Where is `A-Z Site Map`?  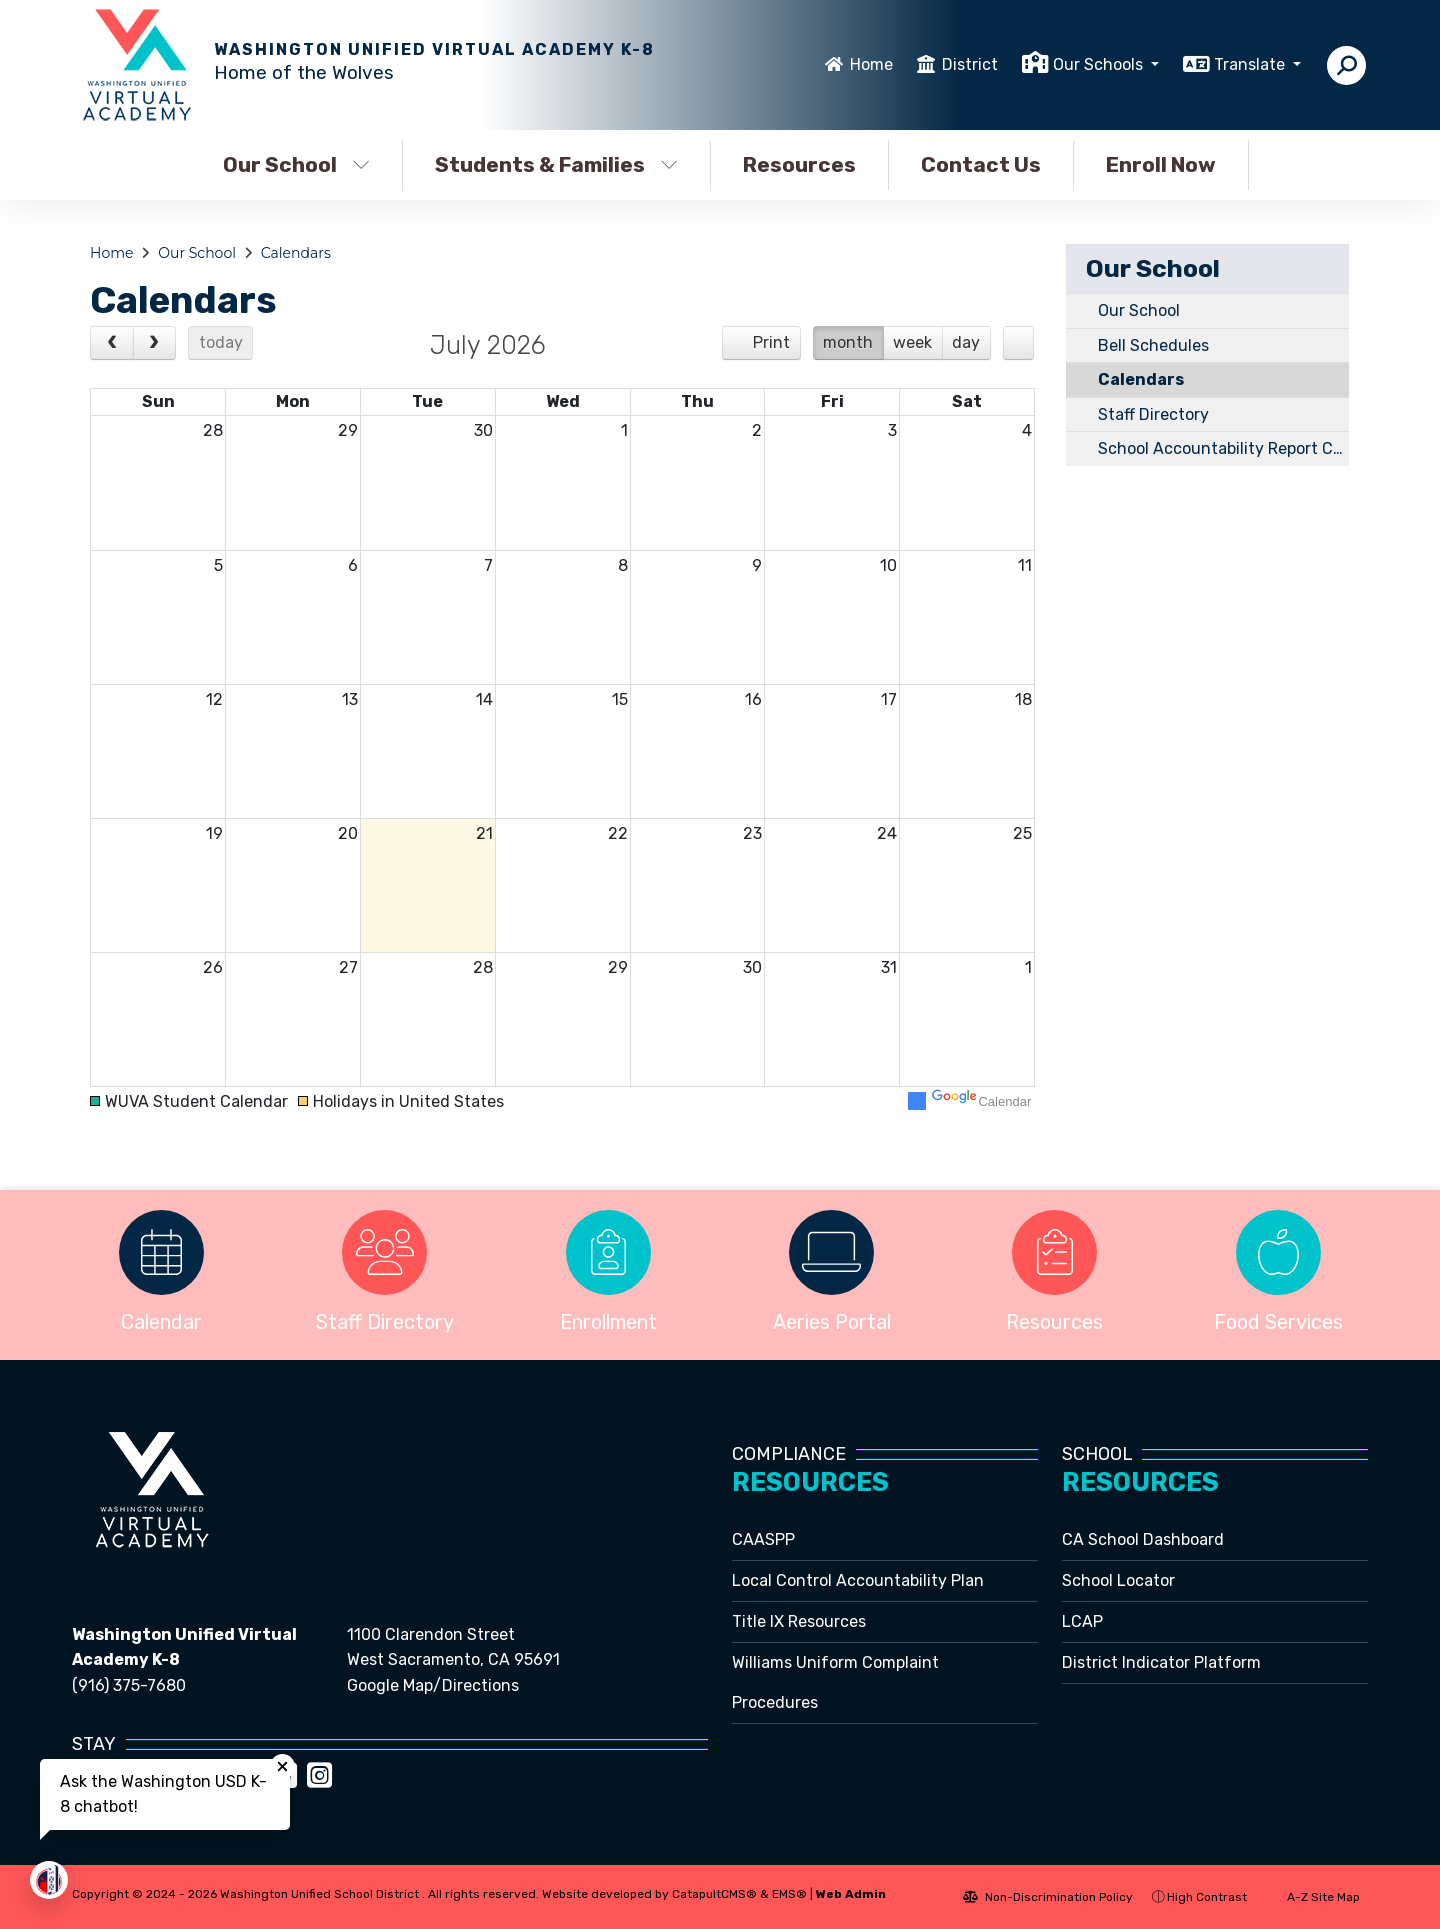
A-Z Site Map is located at coordinates (1313, 1897).